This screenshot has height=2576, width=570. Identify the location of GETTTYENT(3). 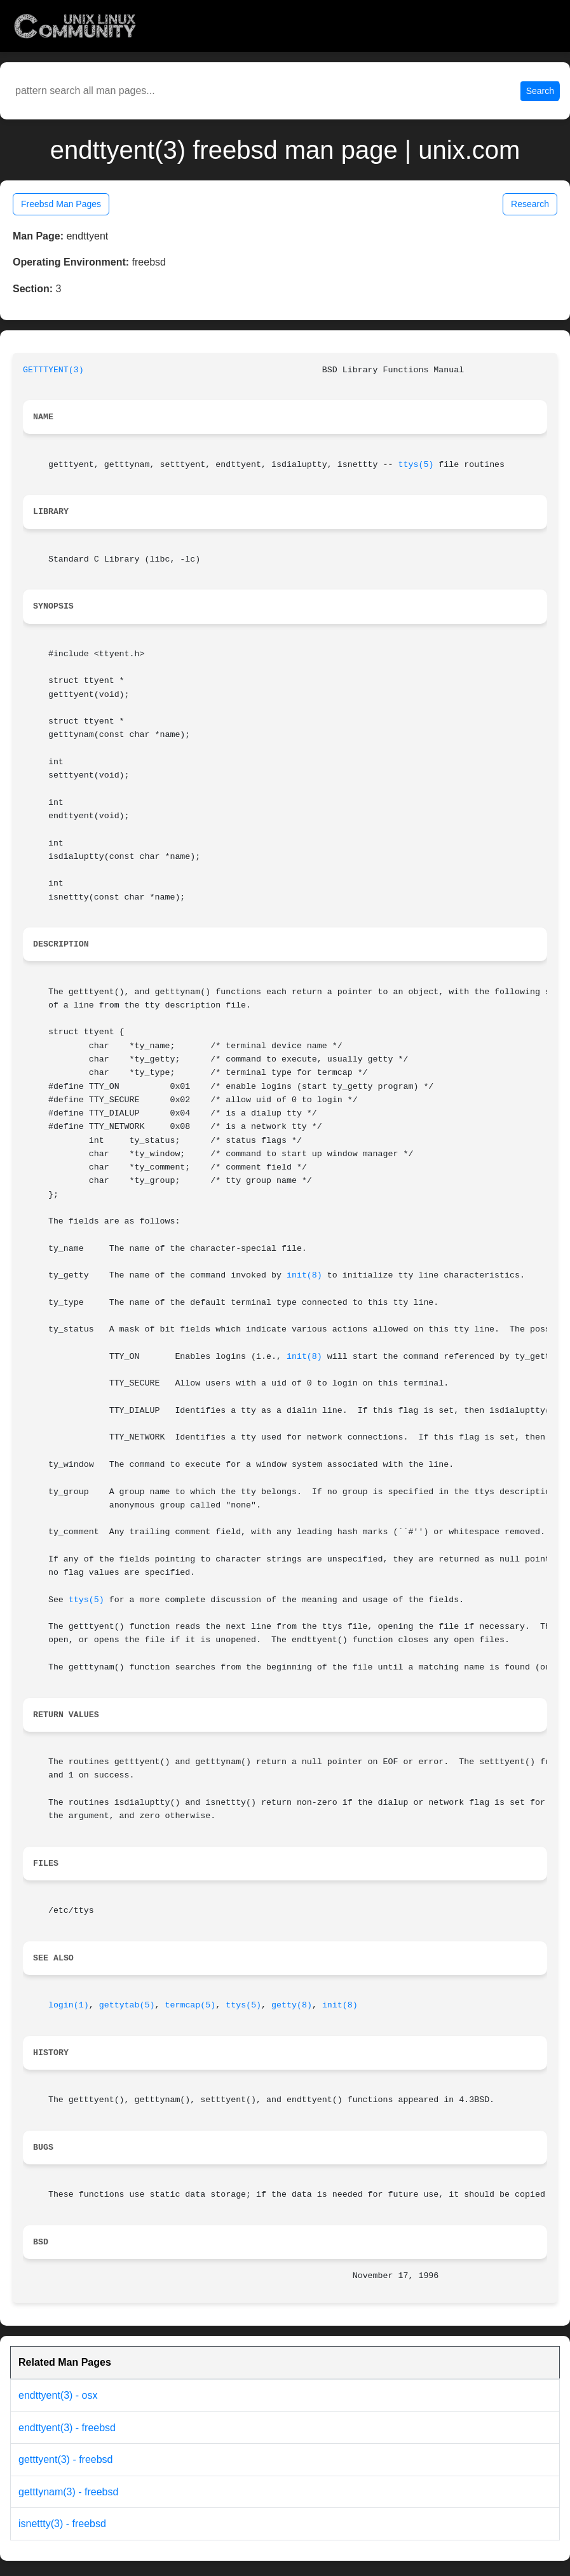
(53, 370).